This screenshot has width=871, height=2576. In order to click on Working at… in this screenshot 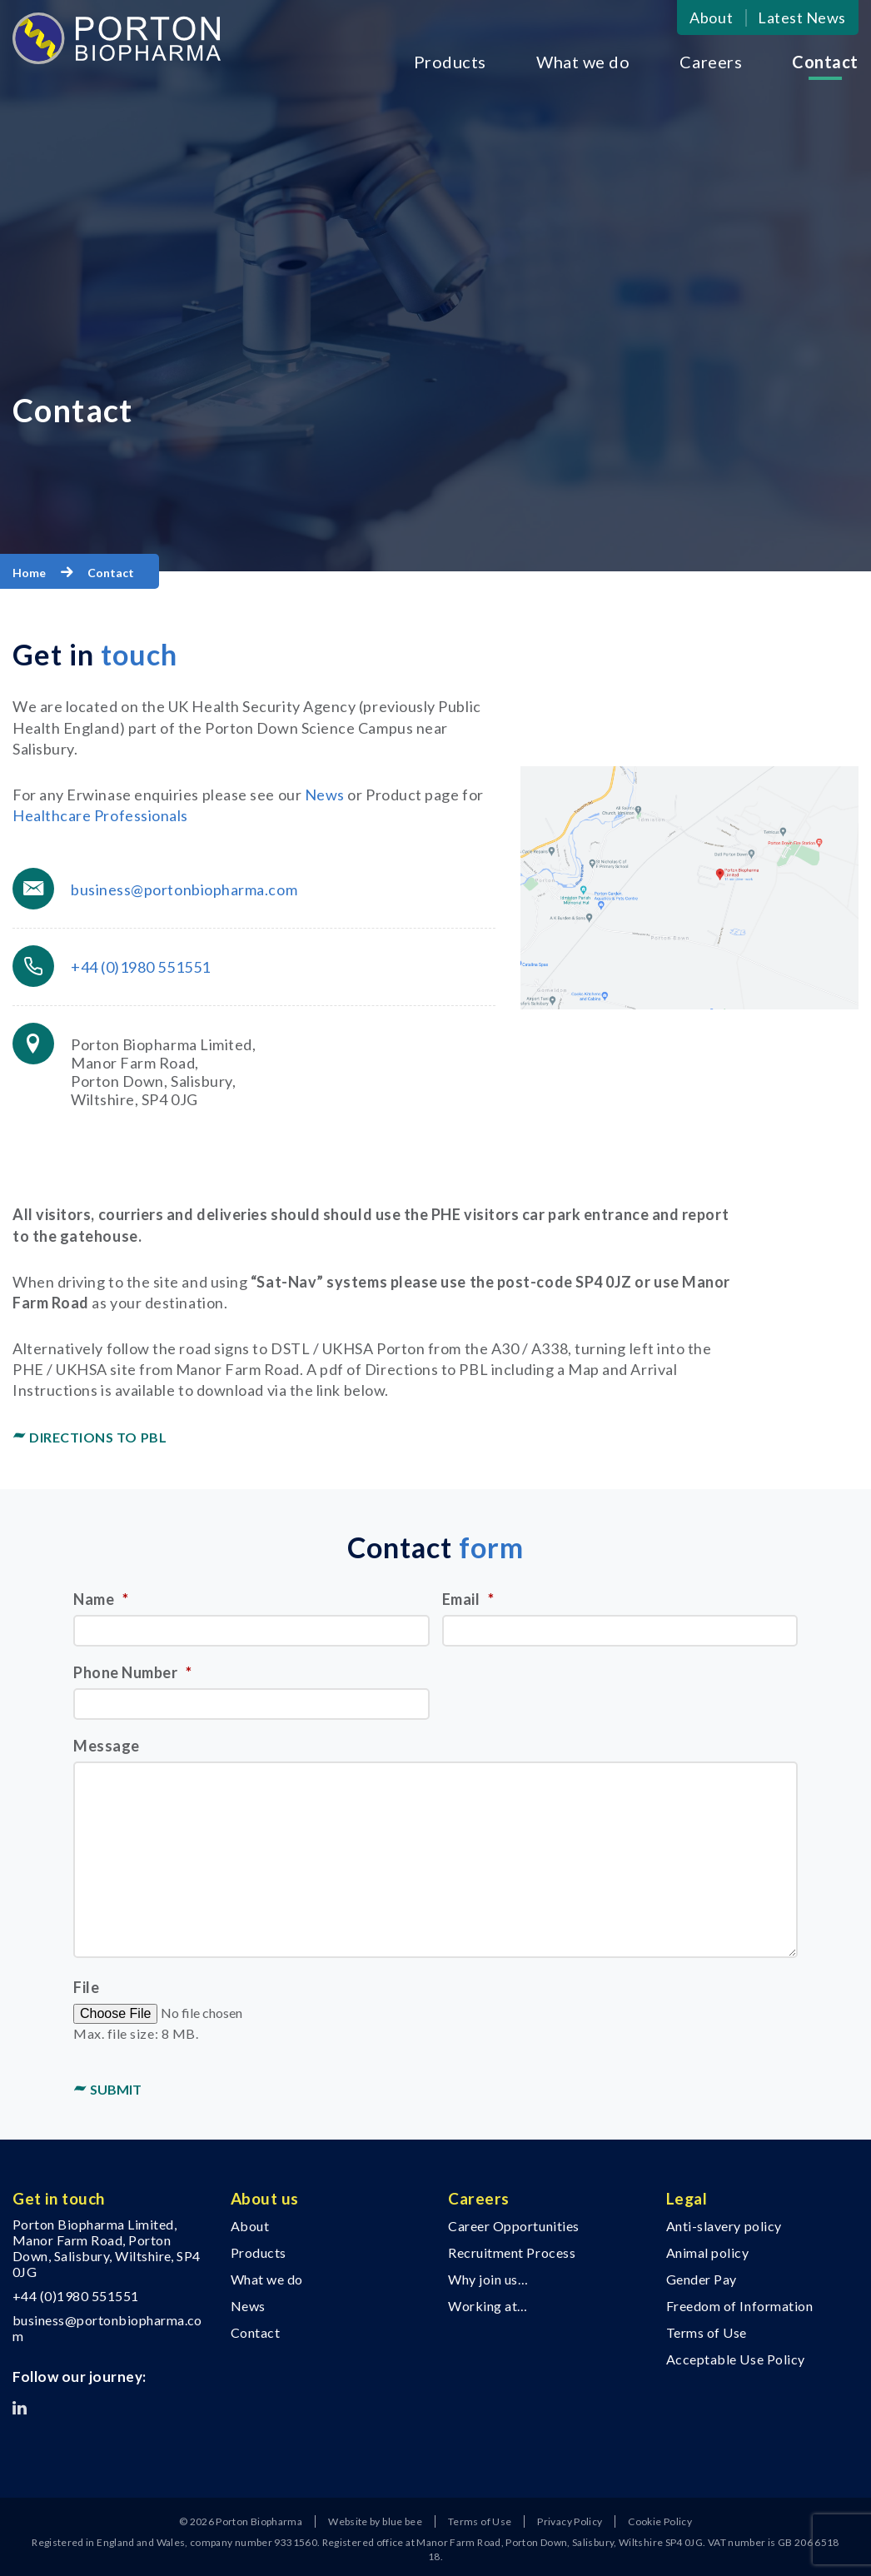, I will do `click(488, 2306)`.